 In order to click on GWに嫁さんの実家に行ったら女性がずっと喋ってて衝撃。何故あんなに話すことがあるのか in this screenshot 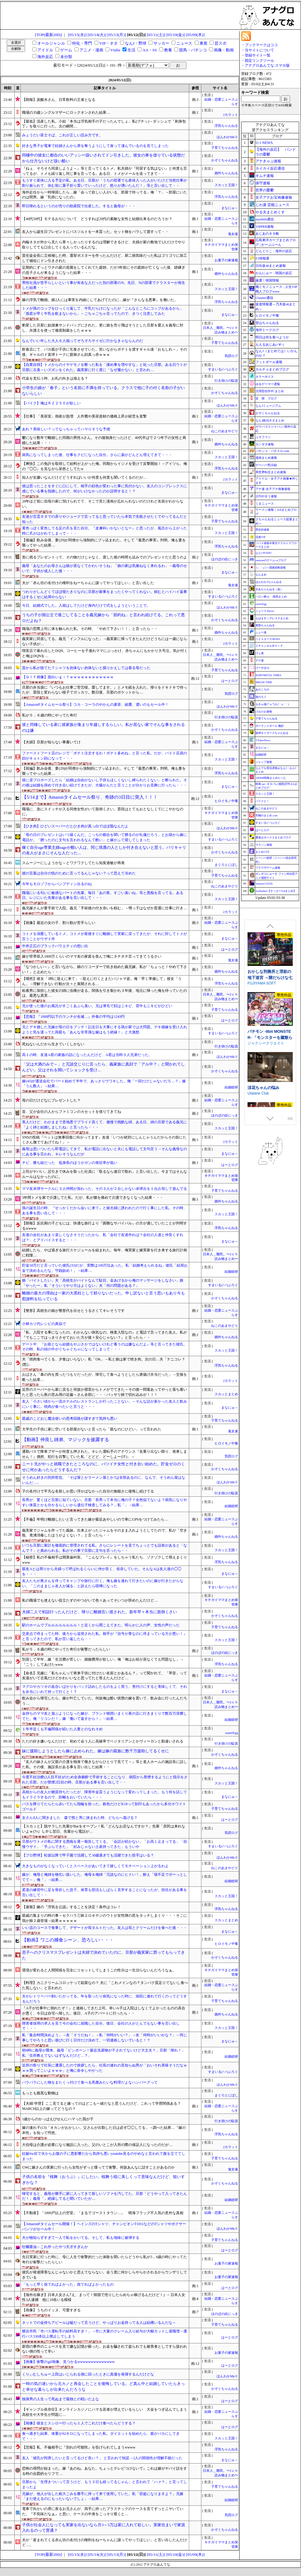, I will do `click(98, 2167)`.